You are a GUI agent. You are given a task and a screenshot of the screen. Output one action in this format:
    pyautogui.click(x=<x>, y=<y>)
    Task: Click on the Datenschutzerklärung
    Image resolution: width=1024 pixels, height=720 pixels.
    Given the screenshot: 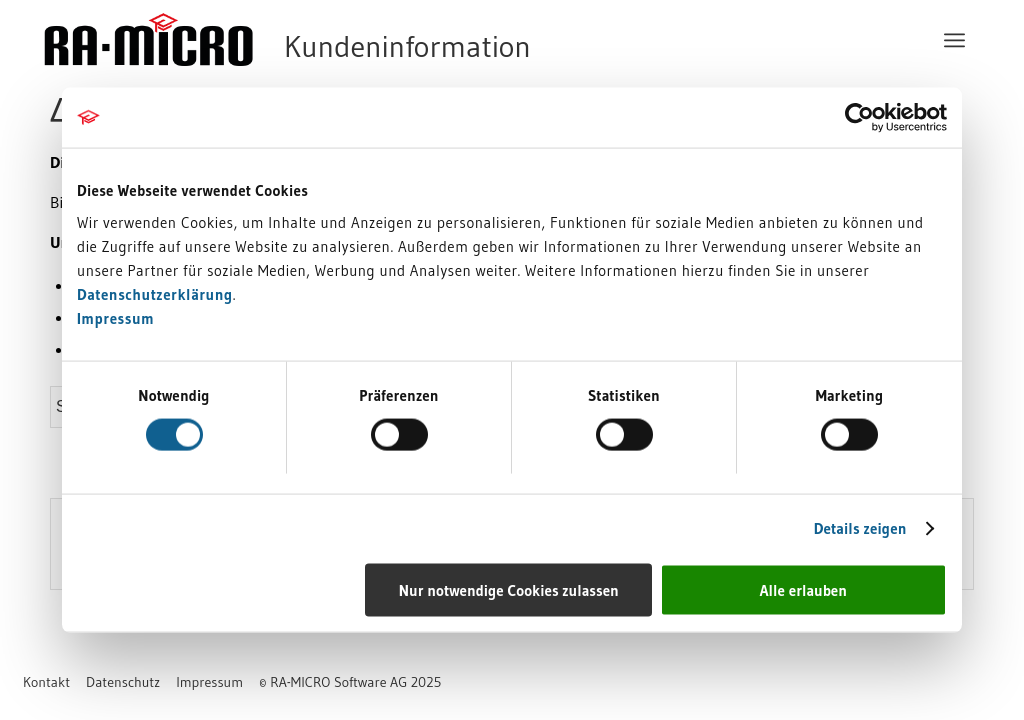 What is the action you would take?
    pyautogui.click(x=155, y=293)
    